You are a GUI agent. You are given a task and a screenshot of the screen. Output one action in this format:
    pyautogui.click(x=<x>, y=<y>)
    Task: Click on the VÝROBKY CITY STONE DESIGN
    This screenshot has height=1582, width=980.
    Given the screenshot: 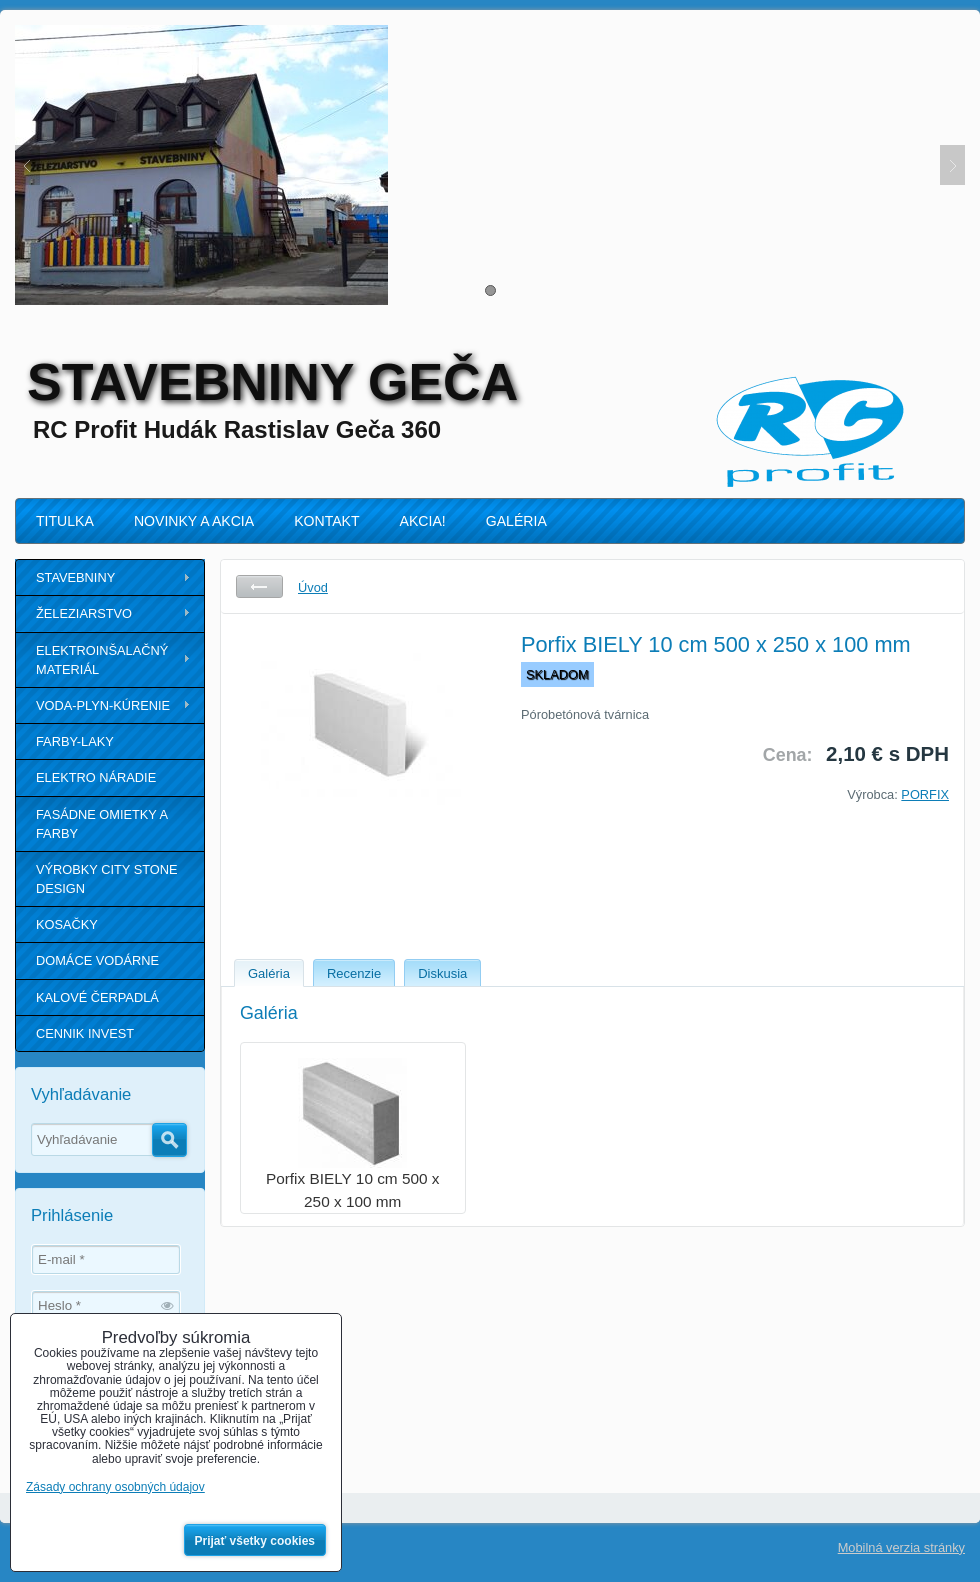 What is the action you would take?
    pyautogui.click(x=107, y=879)
    